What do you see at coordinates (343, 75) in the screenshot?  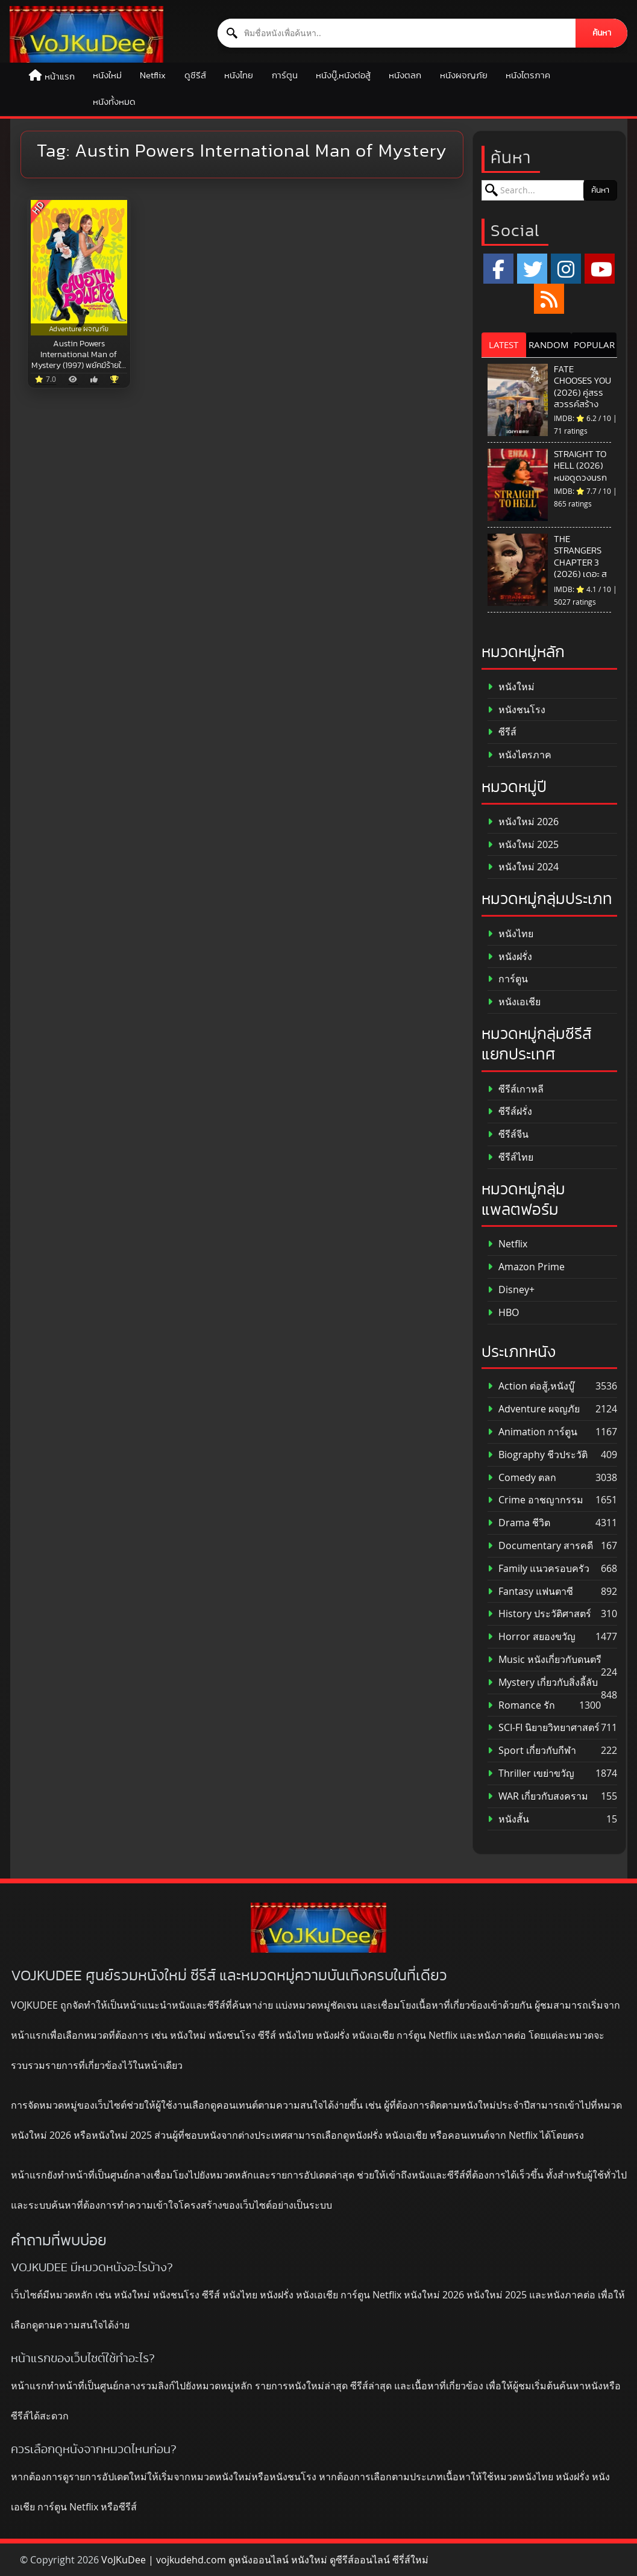 I see `หนังบู๊,หนังต่อสู้` at bounding box center [343, 75].